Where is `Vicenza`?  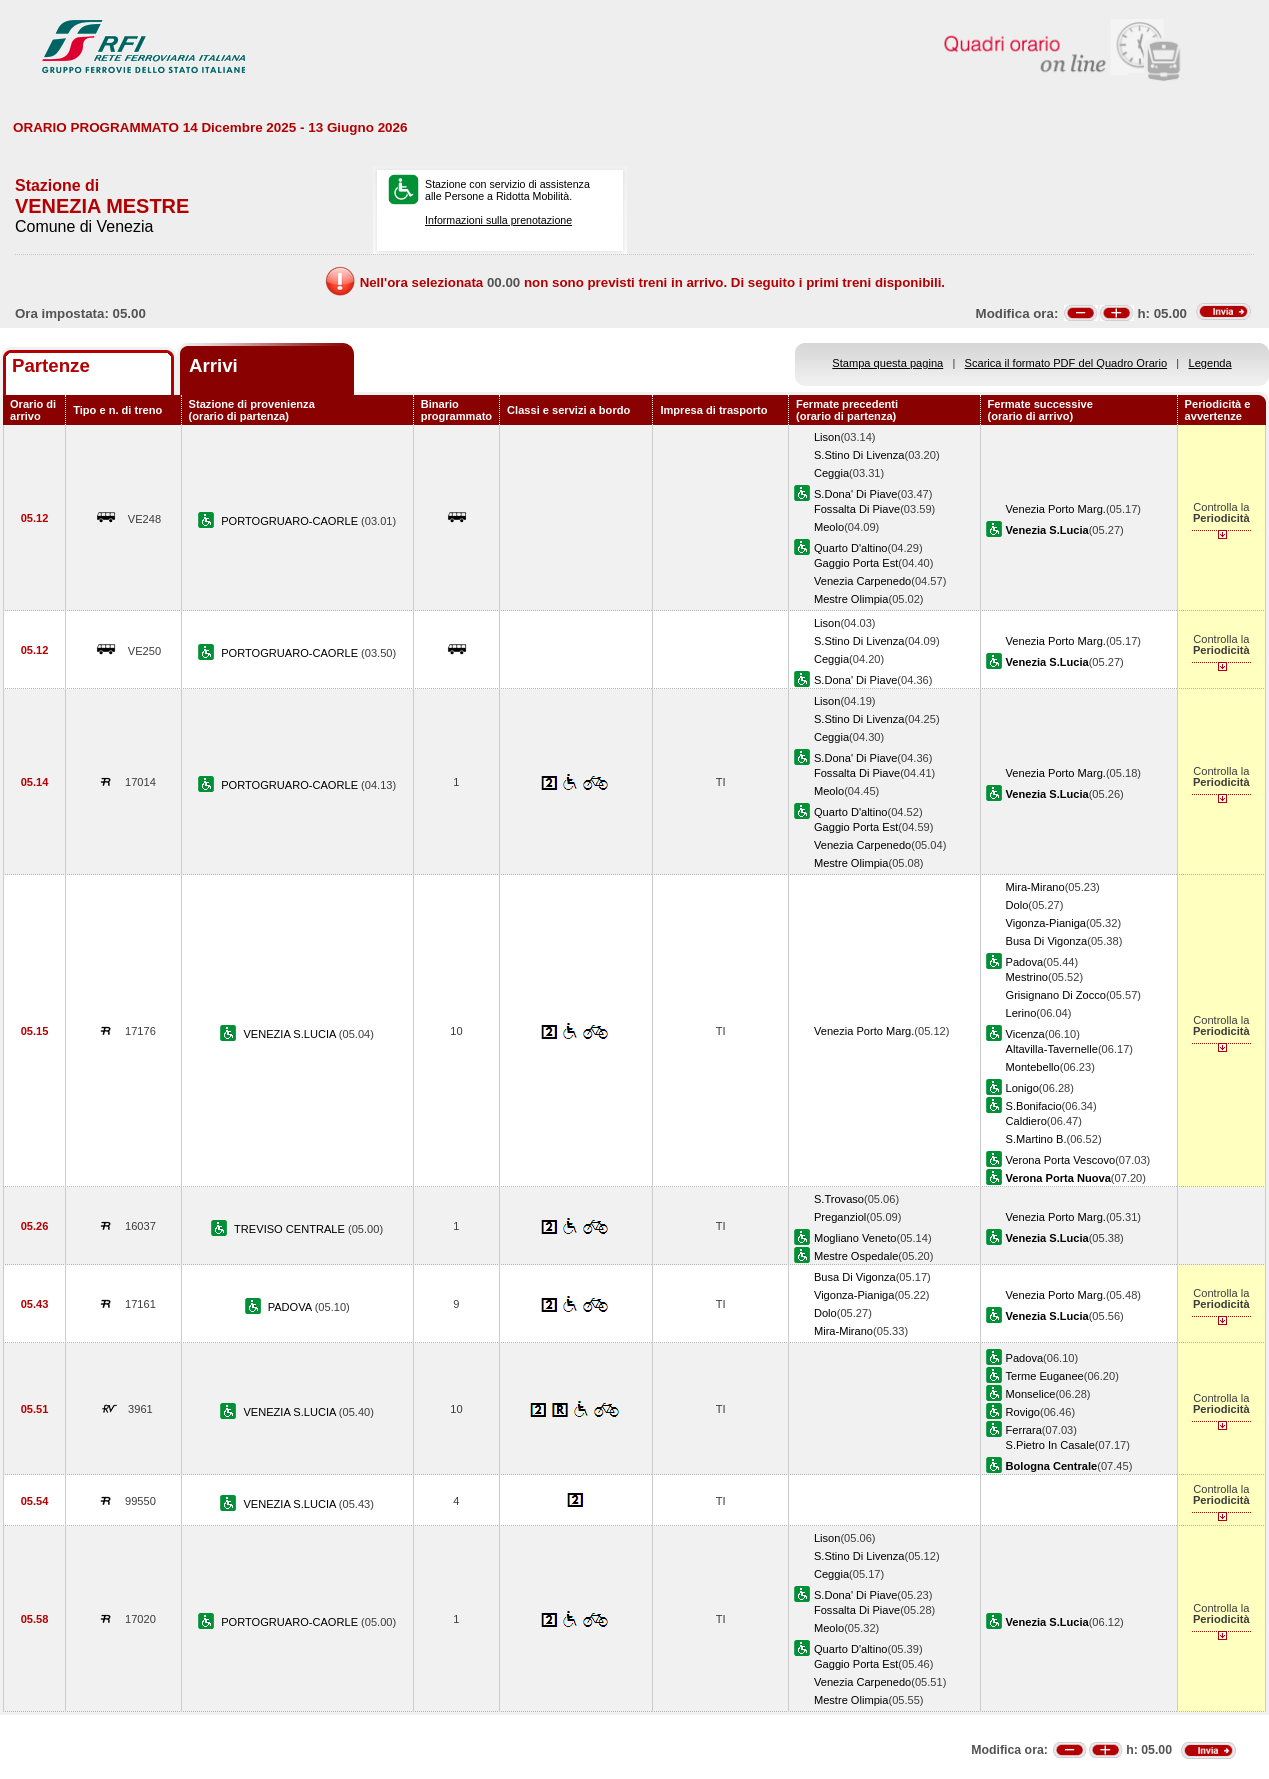 Vicenza is located at coordinates (1025, 1034).